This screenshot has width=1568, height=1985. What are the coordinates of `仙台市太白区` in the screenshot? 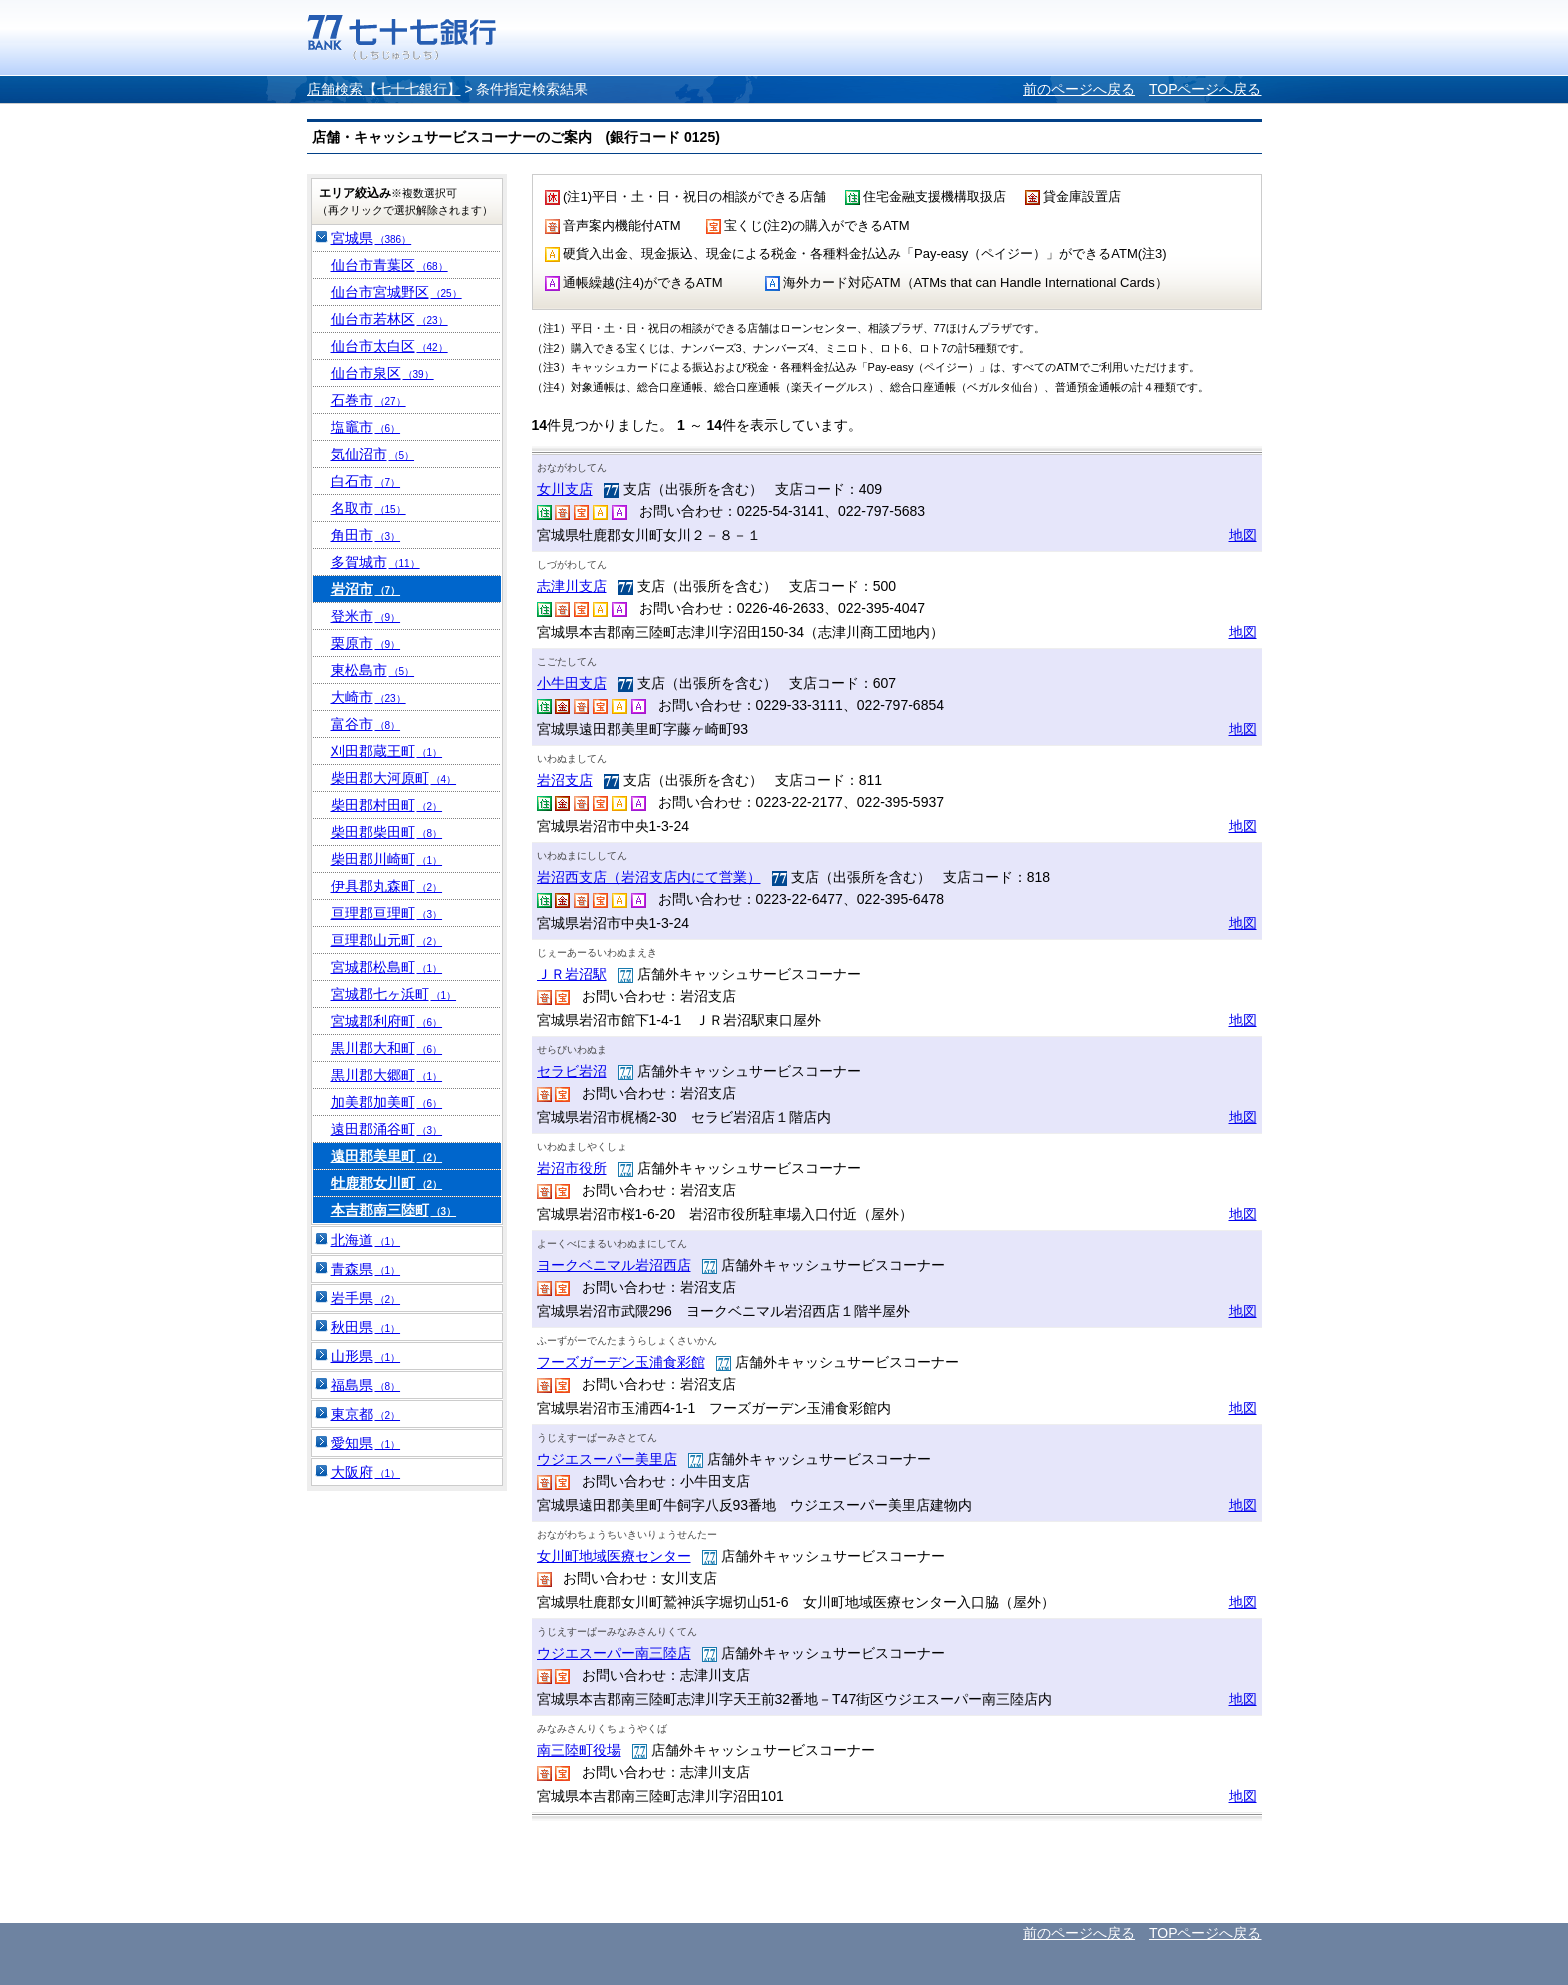 It's located at (389, 346).